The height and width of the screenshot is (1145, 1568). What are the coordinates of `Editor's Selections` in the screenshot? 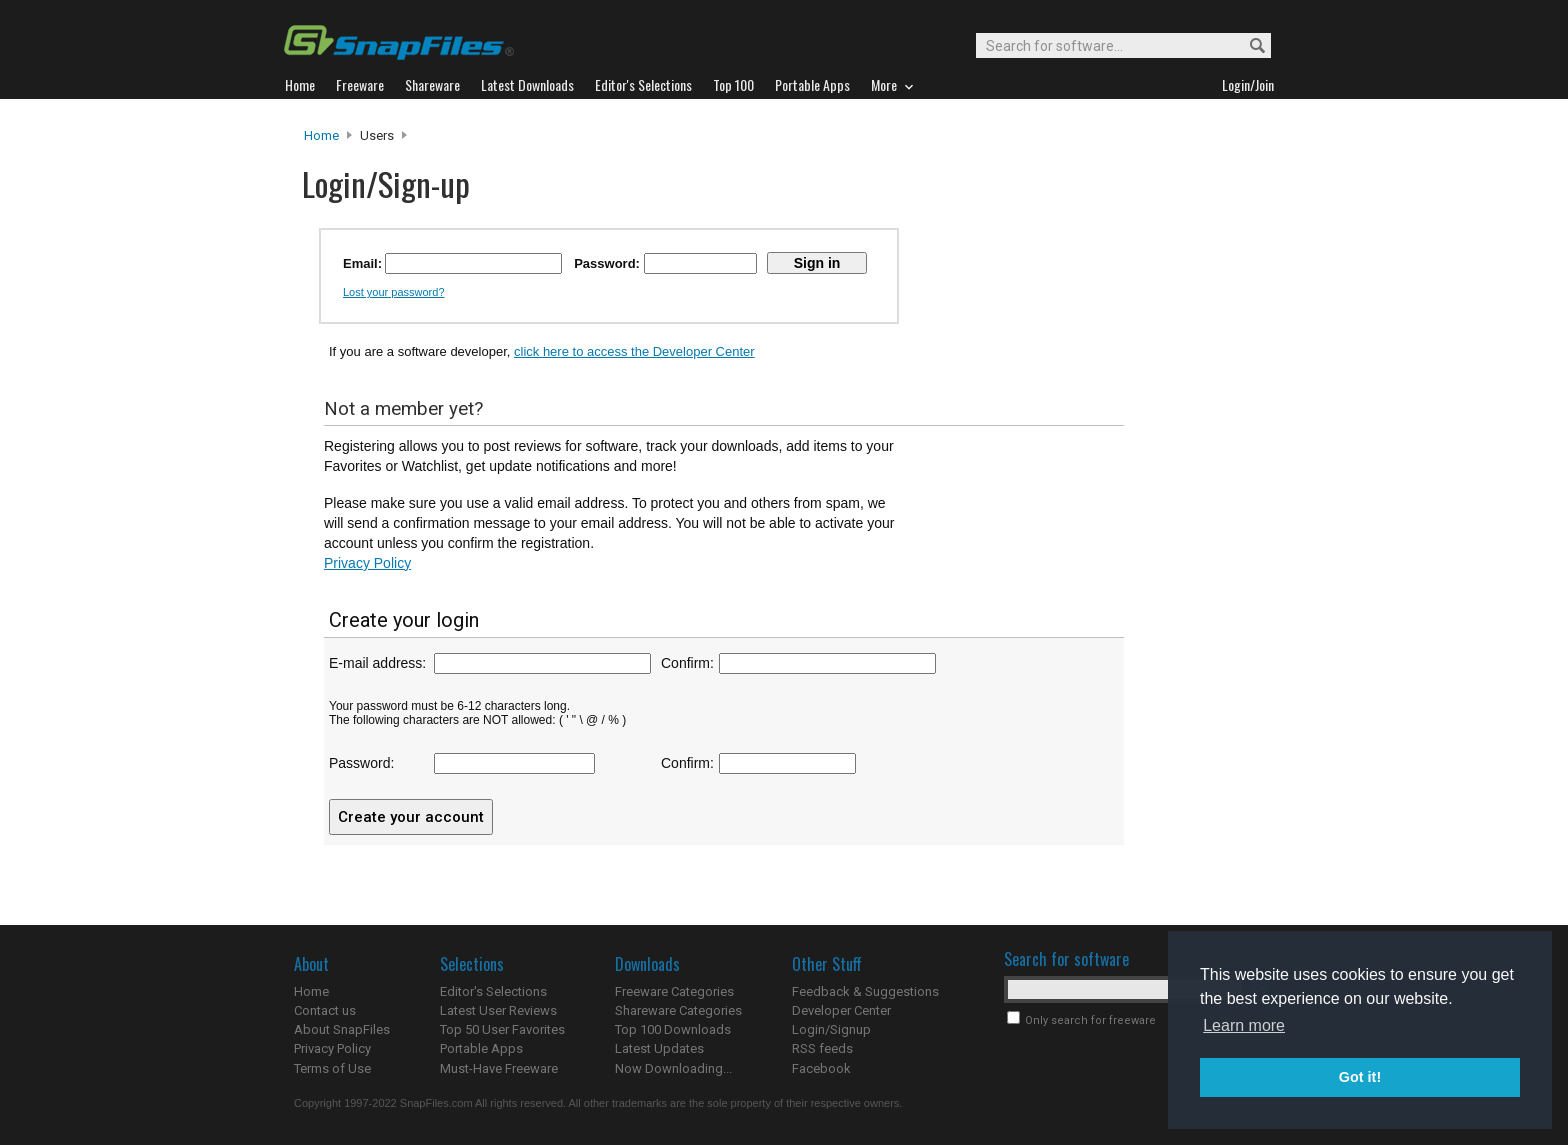 It's located at (493, 991).